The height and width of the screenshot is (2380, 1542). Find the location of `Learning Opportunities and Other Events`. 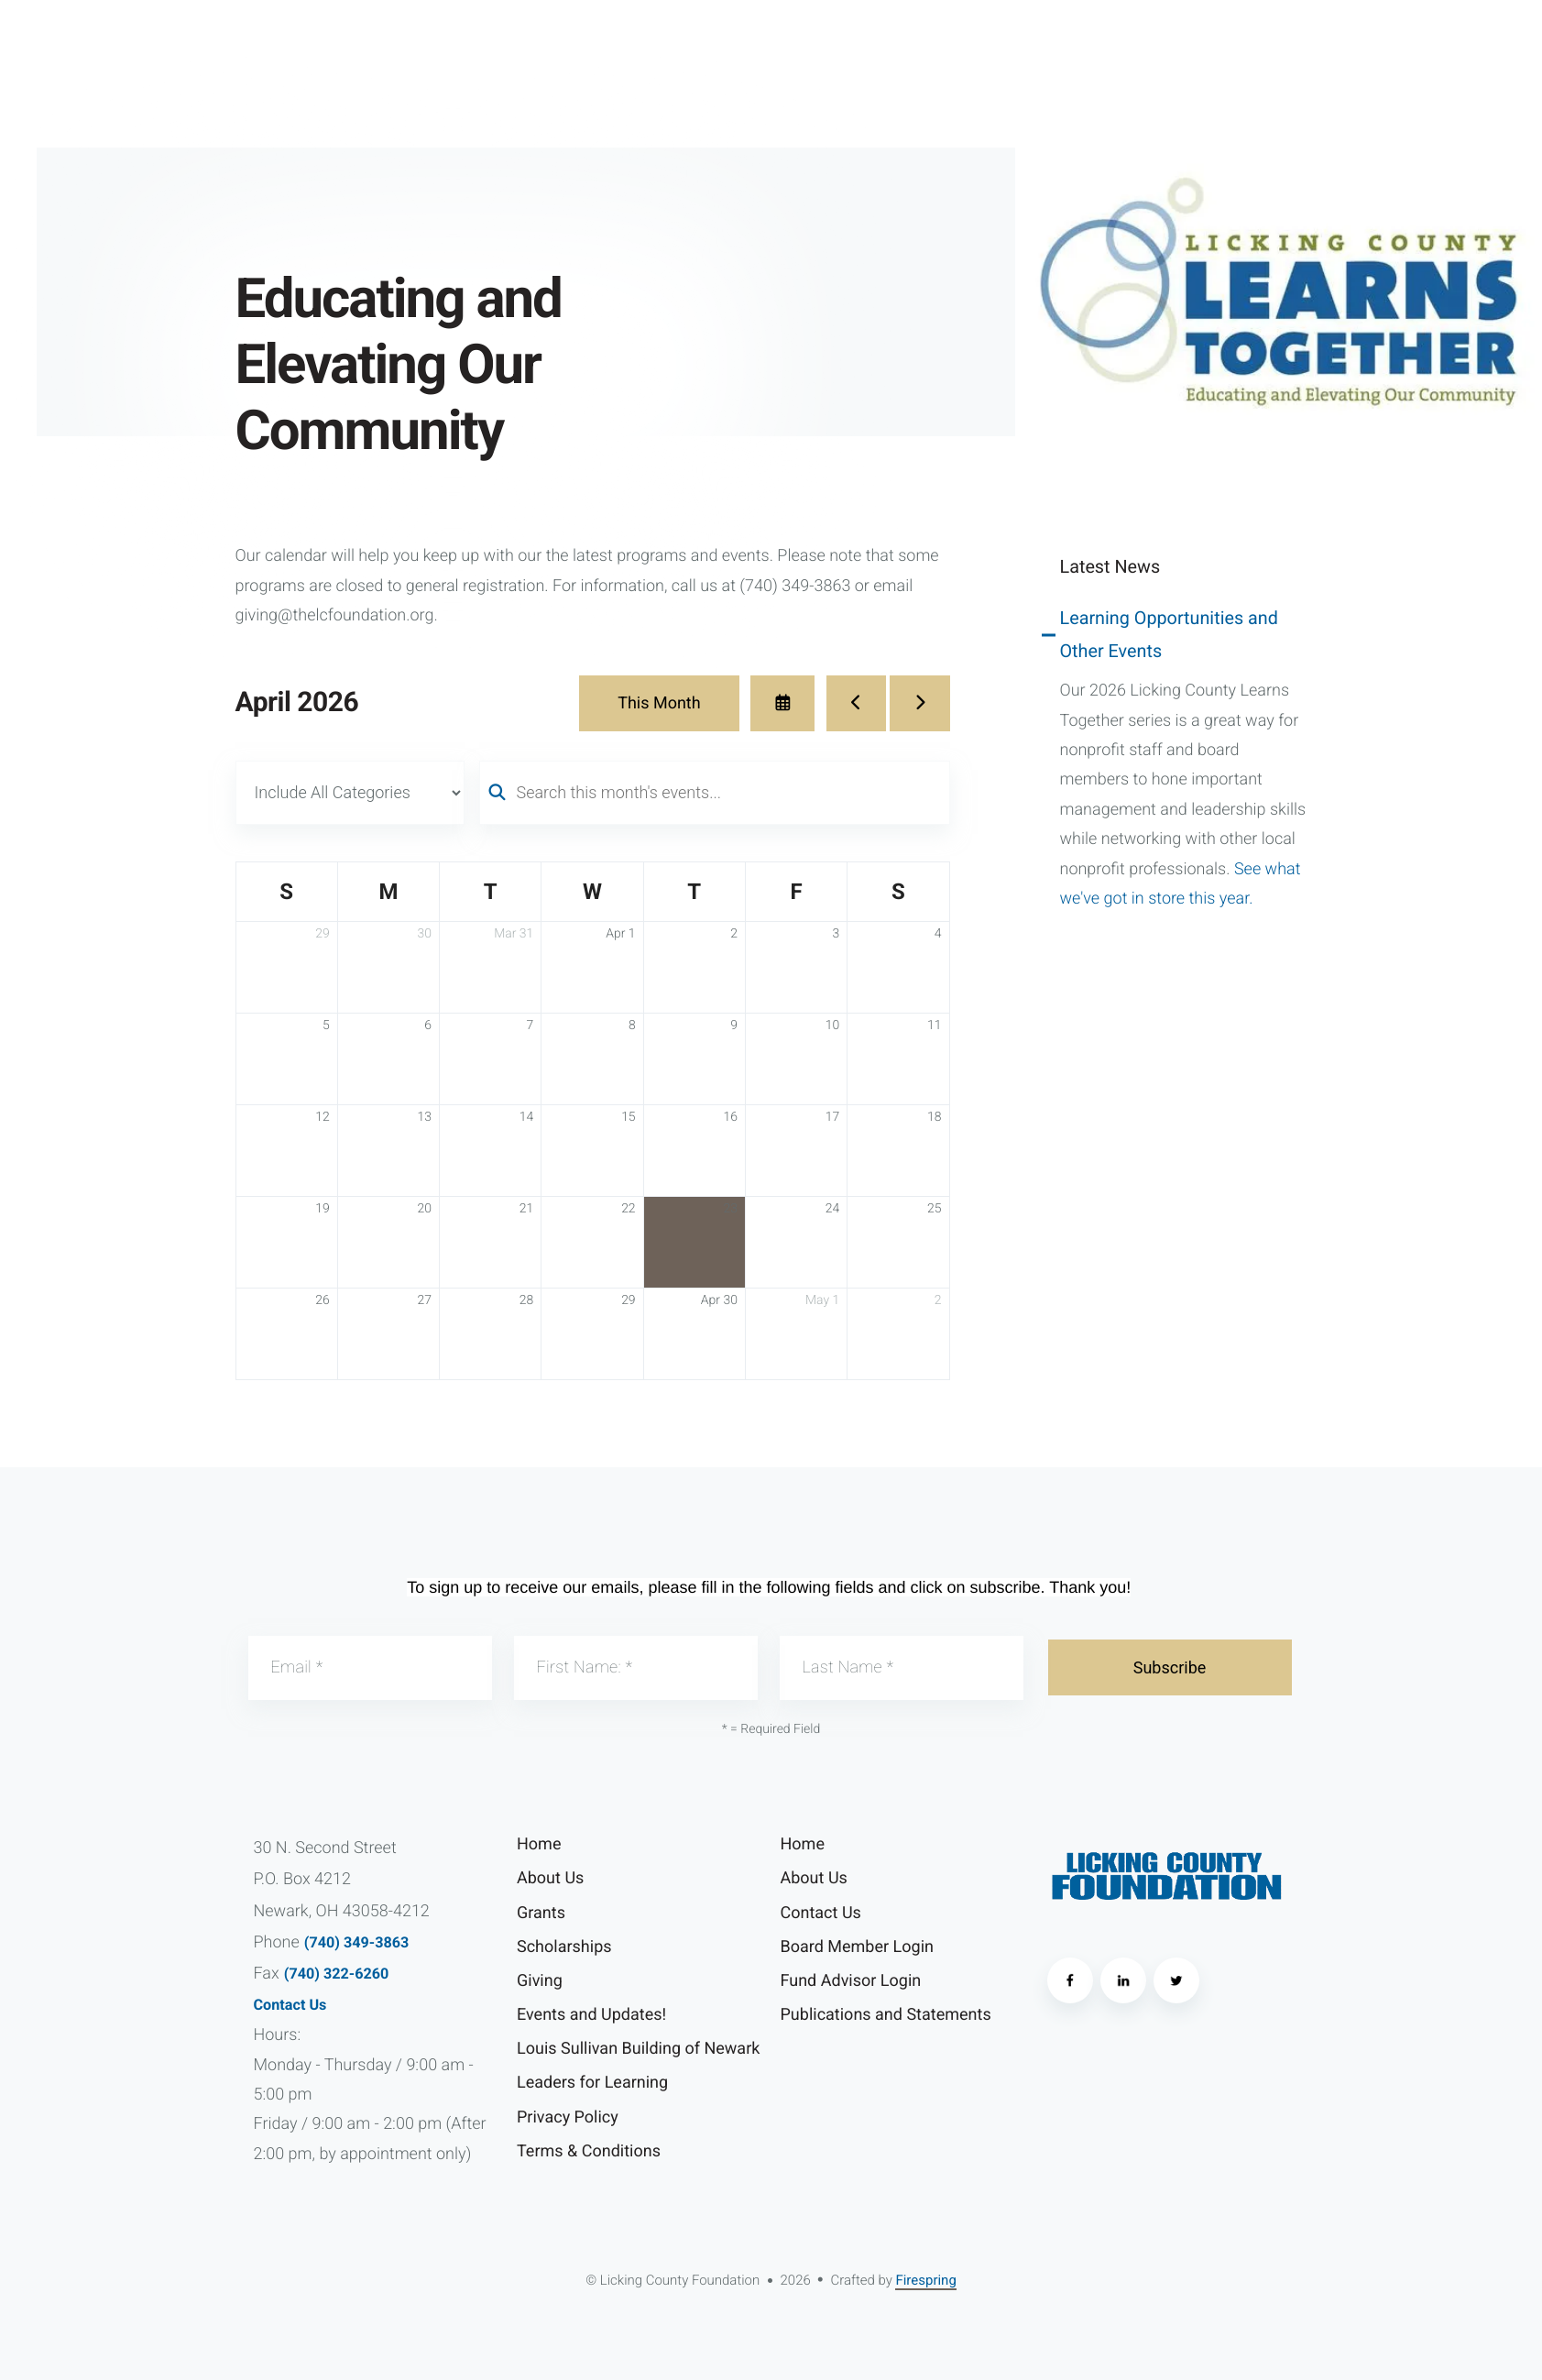

Learning Opportunities and Other Events is located at coordinates (1169, 635).